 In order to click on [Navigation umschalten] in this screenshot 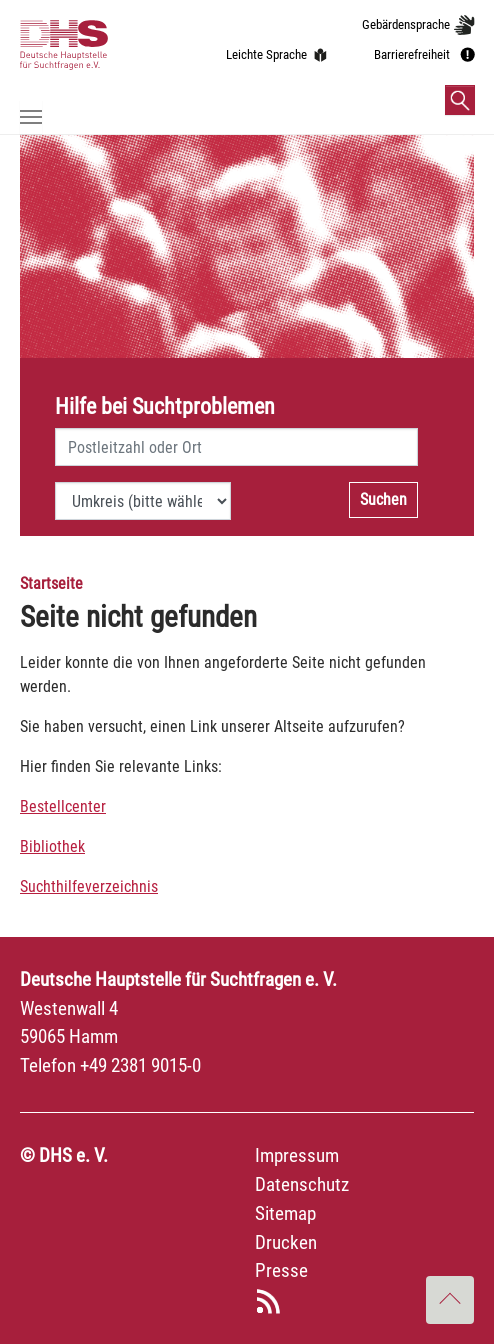, I will do `click(31, 117)`.